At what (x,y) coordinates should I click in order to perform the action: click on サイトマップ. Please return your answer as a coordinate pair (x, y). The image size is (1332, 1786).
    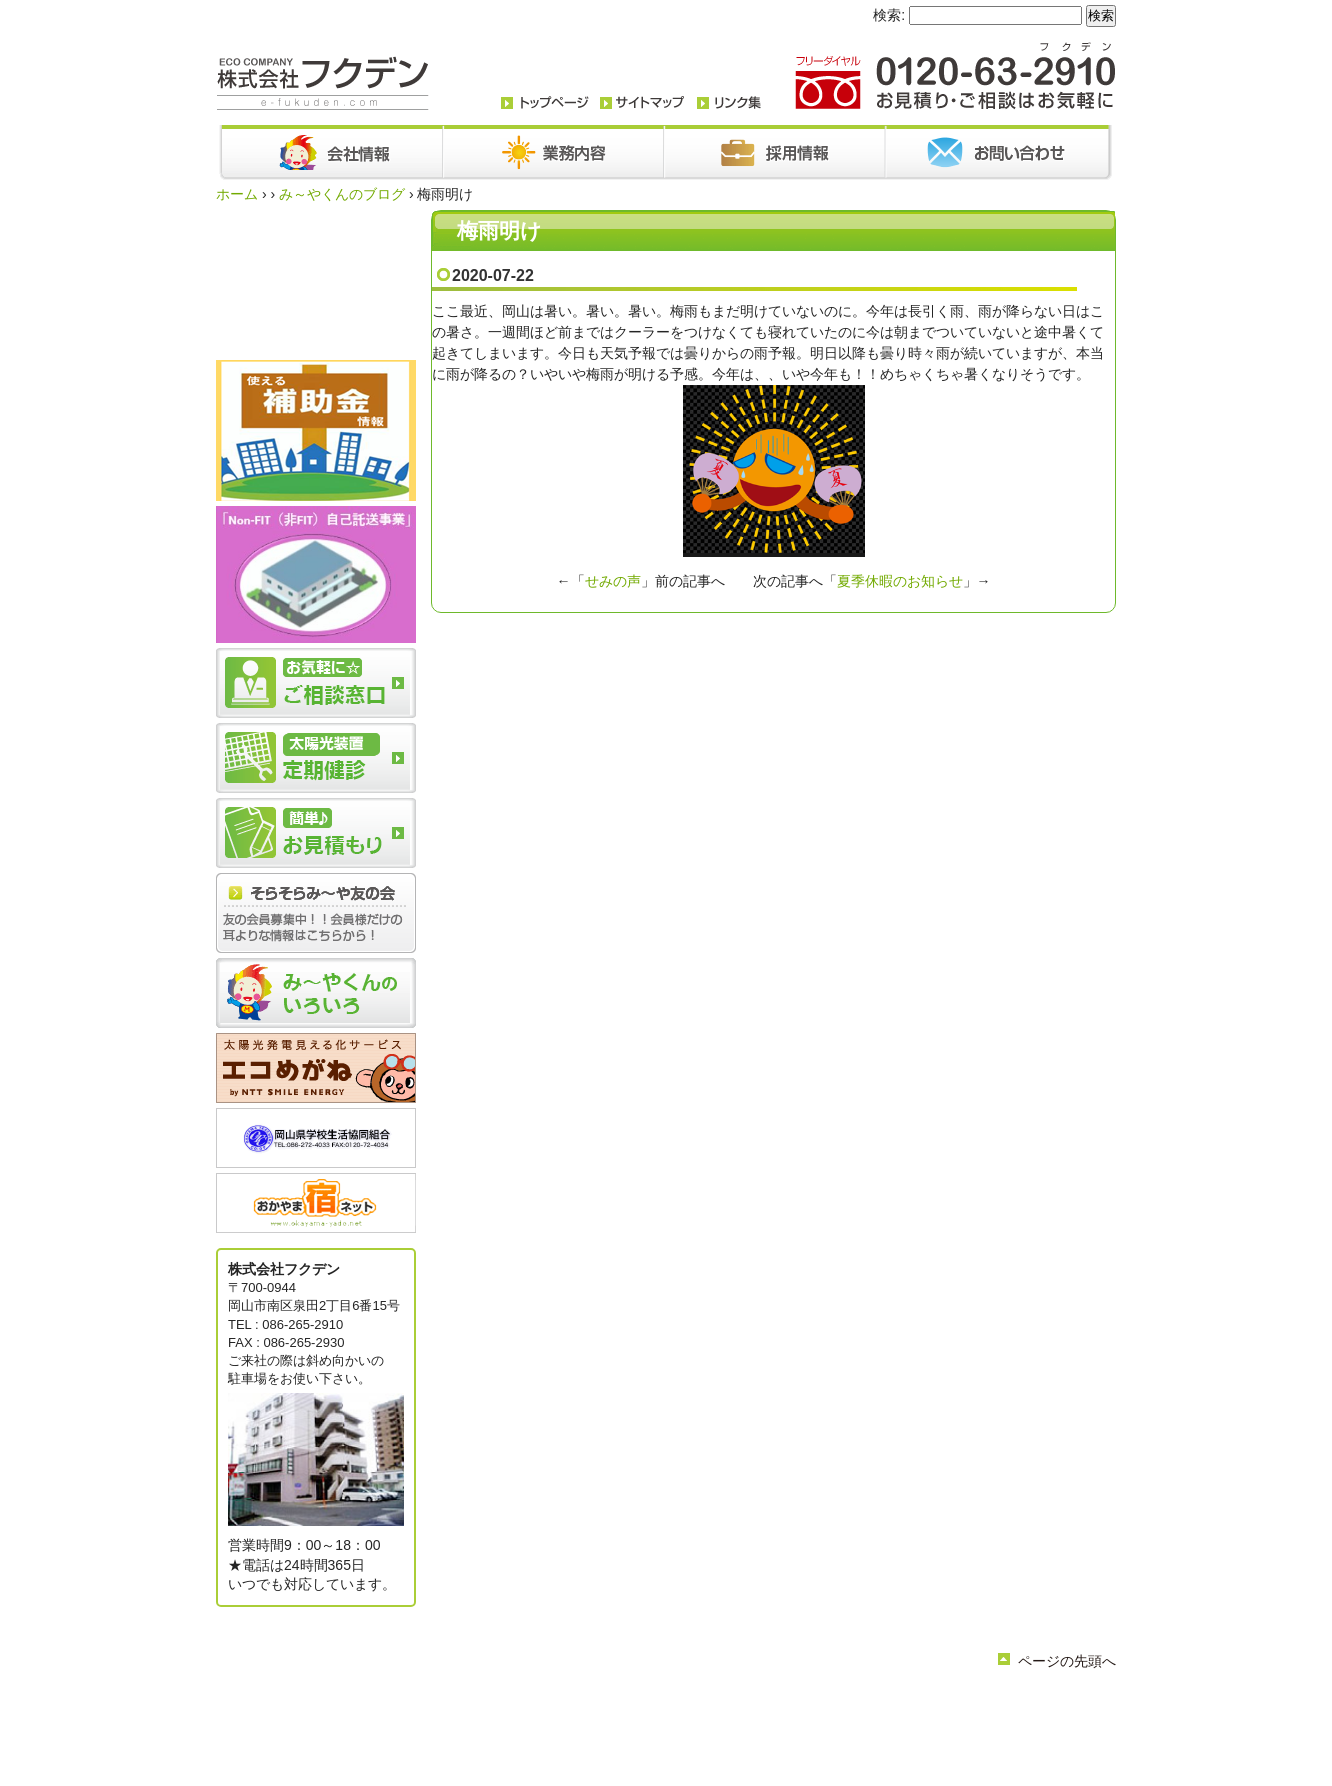
    Looking at the image, I should click on (732, 1721).